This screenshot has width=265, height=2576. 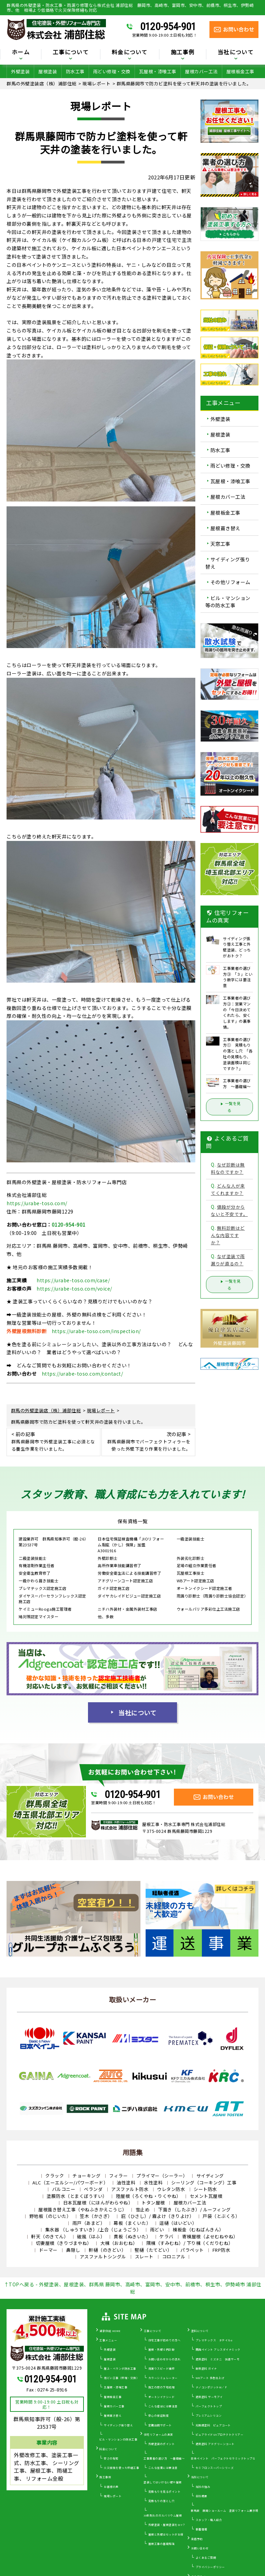 What do you see at coordinates (229, 1343) in the screenshot?
I see `外壁塗装藤岡市` at bounding box center [229, 1343].